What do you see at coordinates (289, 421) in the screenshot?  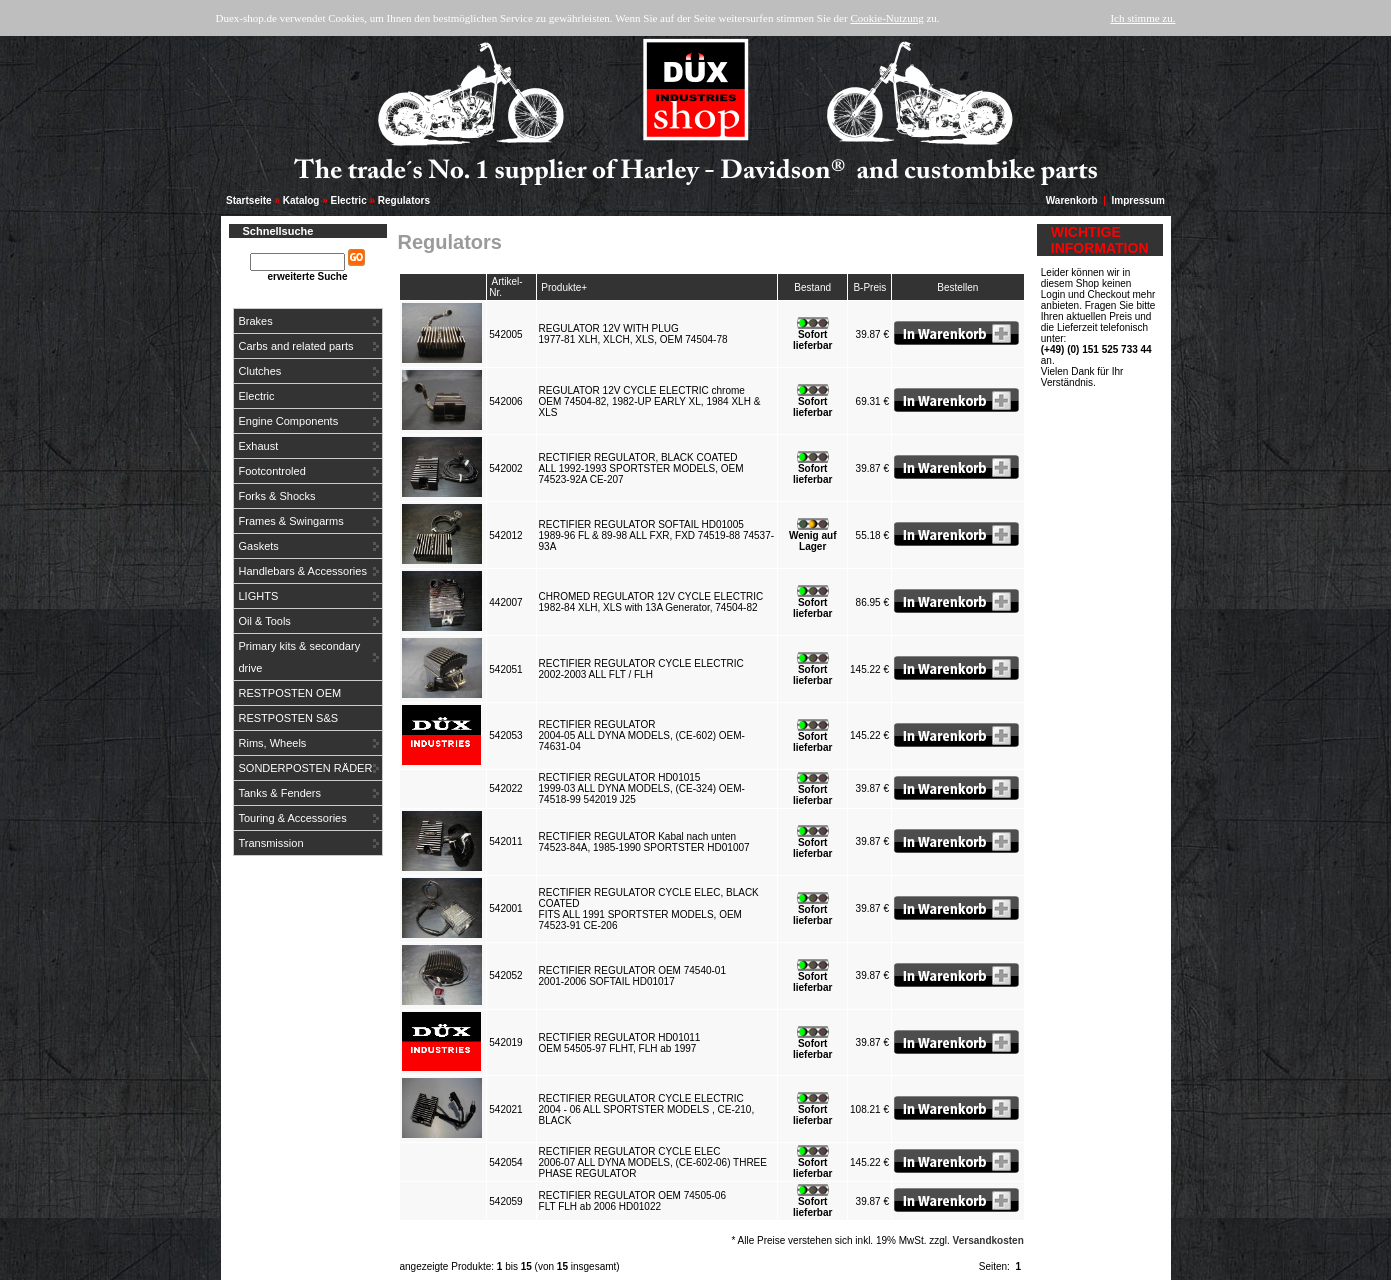 I see `Engine Components` at bounding box center [289, 421].